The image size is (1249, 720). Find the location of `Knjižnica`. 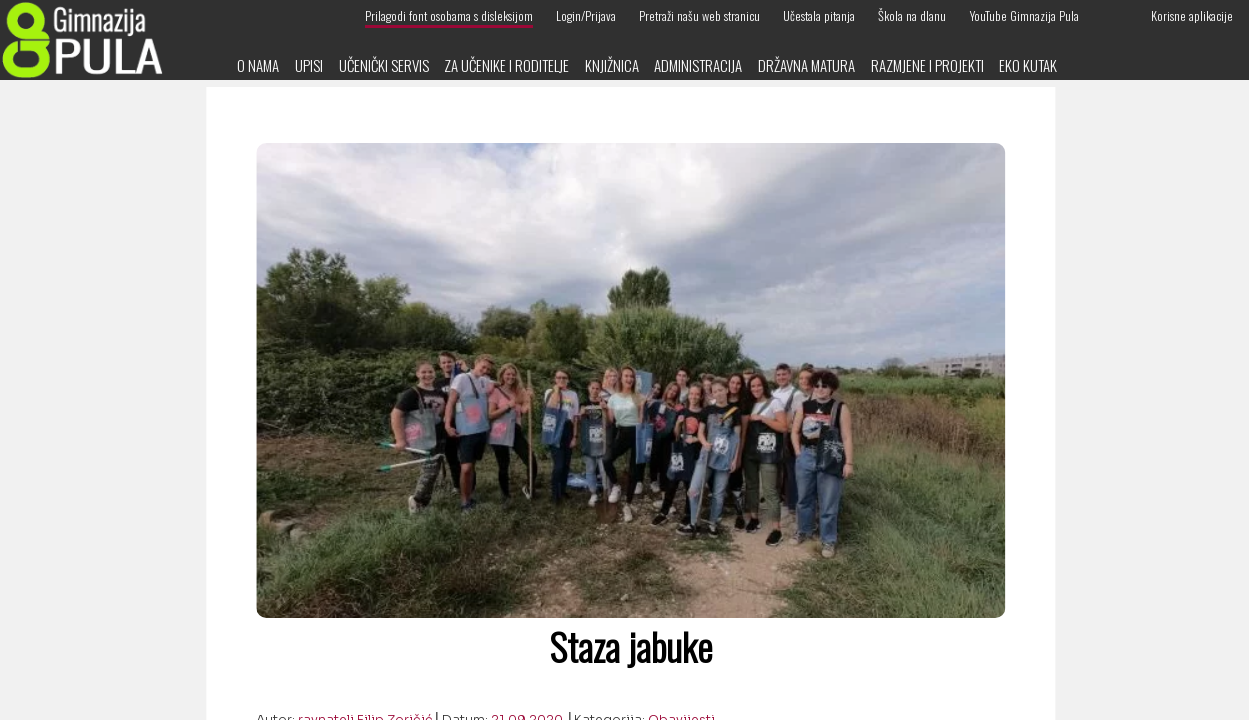

Knjižnica is located at coordinates (612, 65).